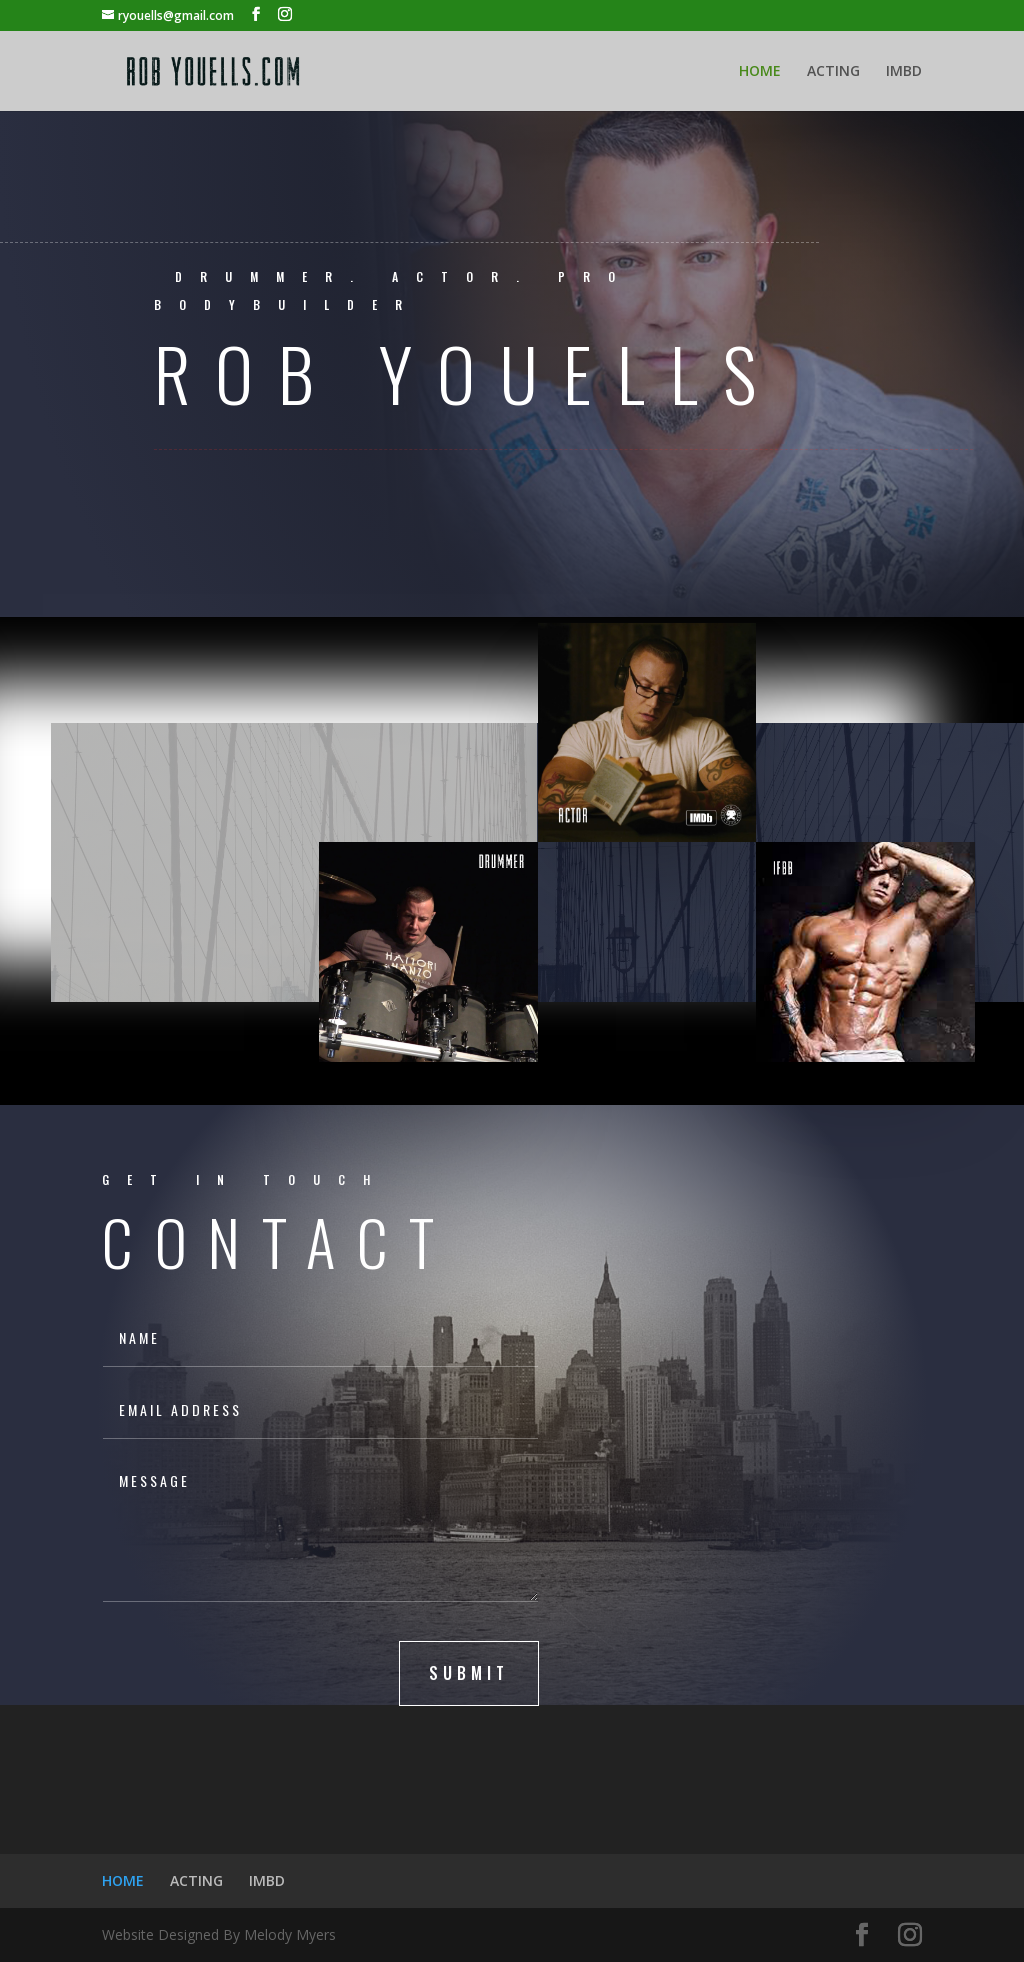 This screenshot has height=1962, width=1024. What do you see at coordinates (760, 72) in the screenshot?
I see `HOME` at bounding box center [760, 72].